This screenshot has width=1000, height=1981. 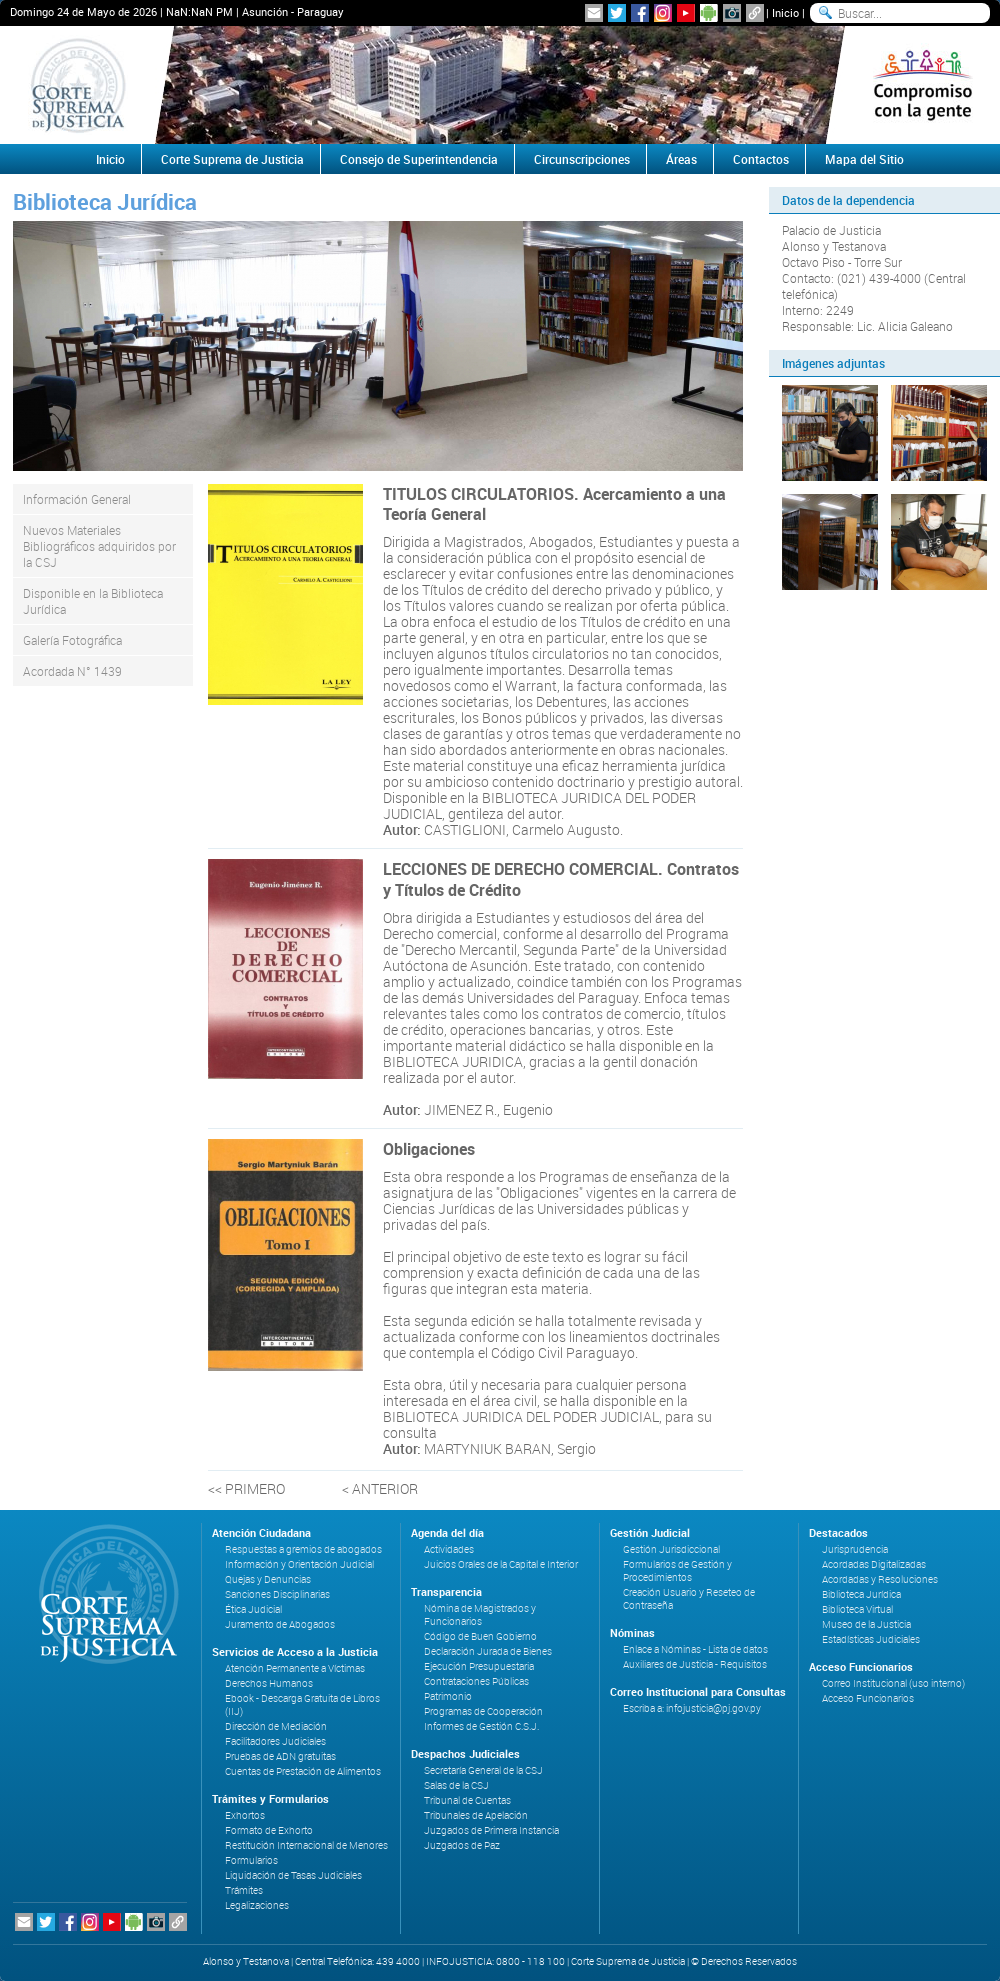 What do you see at coordinates (871, 1639) in the screenshot?
I see `Estadísticas Judiciales` at bounding box center [871, 1639].